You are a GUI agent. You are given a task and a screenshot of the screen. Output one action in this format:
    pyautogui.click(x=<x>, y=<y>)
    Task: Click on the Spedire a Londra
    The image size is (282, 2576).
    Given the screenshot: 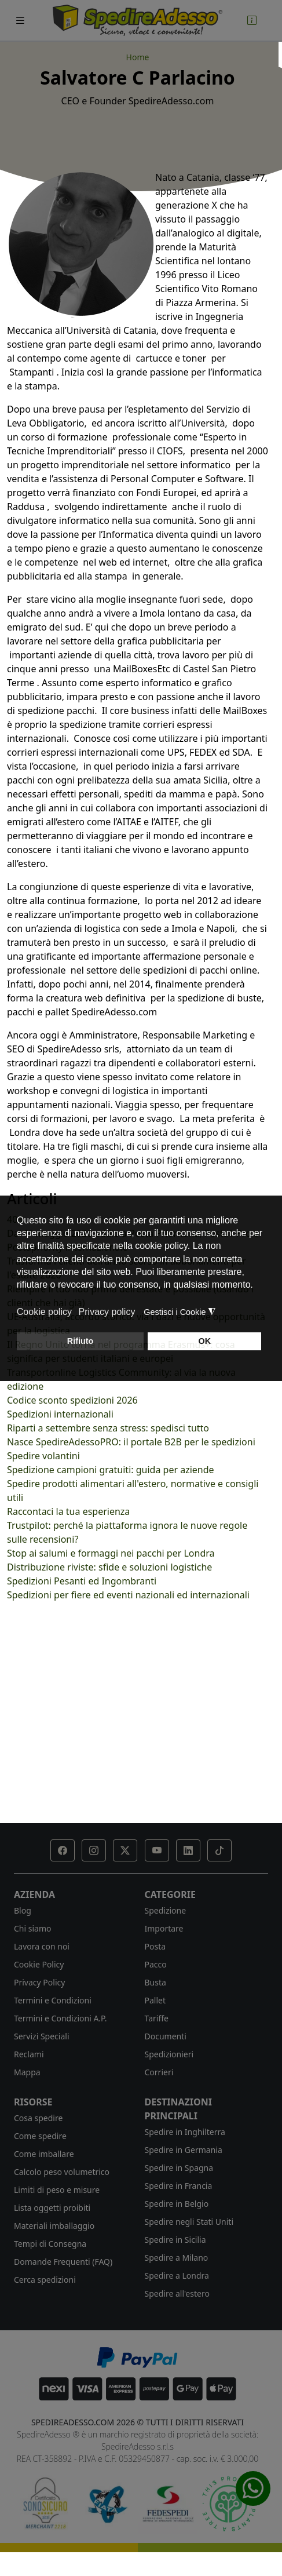 What is the action you would take?
    pyautogui.click(x=177, y=2275)
    